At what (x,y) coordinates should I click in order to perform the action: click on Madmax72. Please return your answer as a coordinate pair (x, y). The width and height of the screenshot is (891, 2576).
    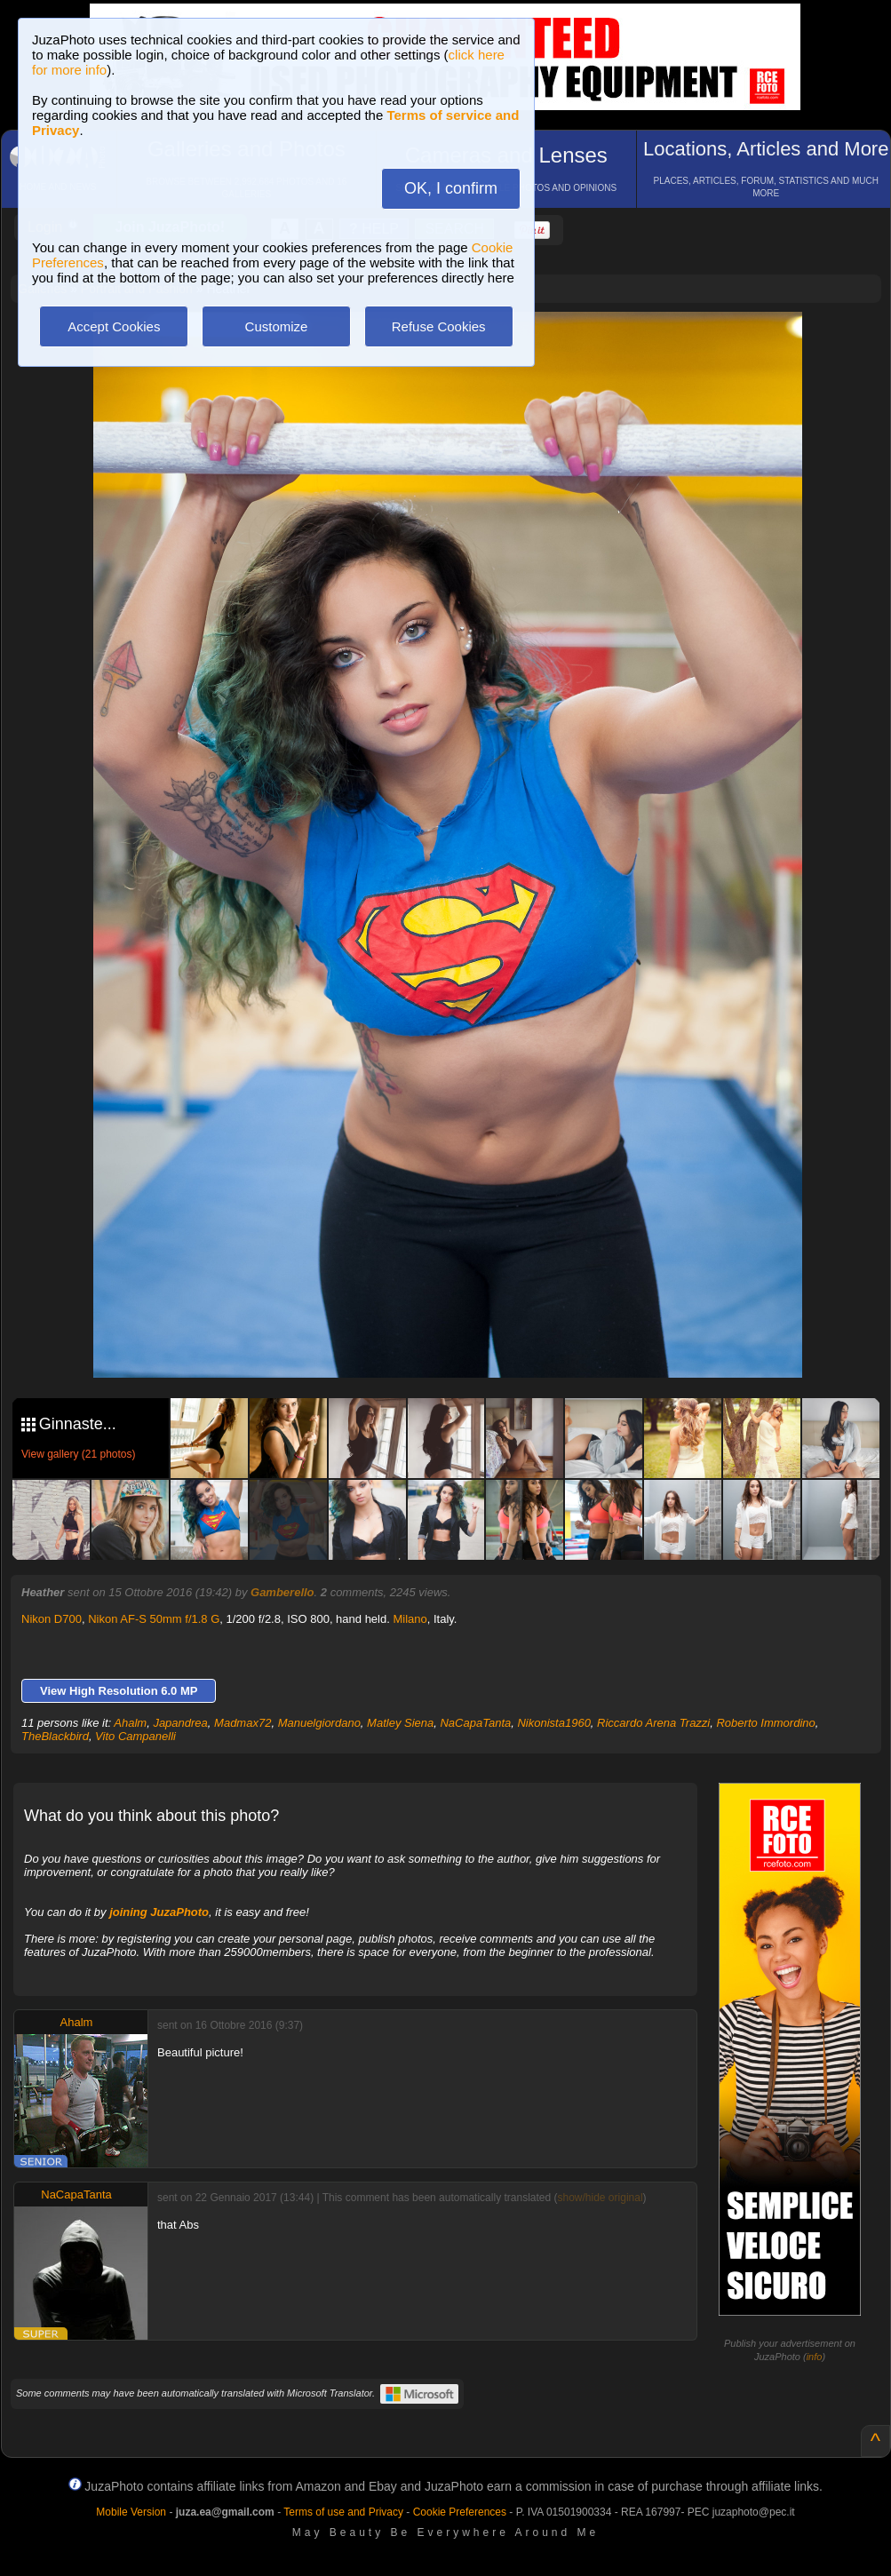
    Looking at the image, I should click on (242, 1722).